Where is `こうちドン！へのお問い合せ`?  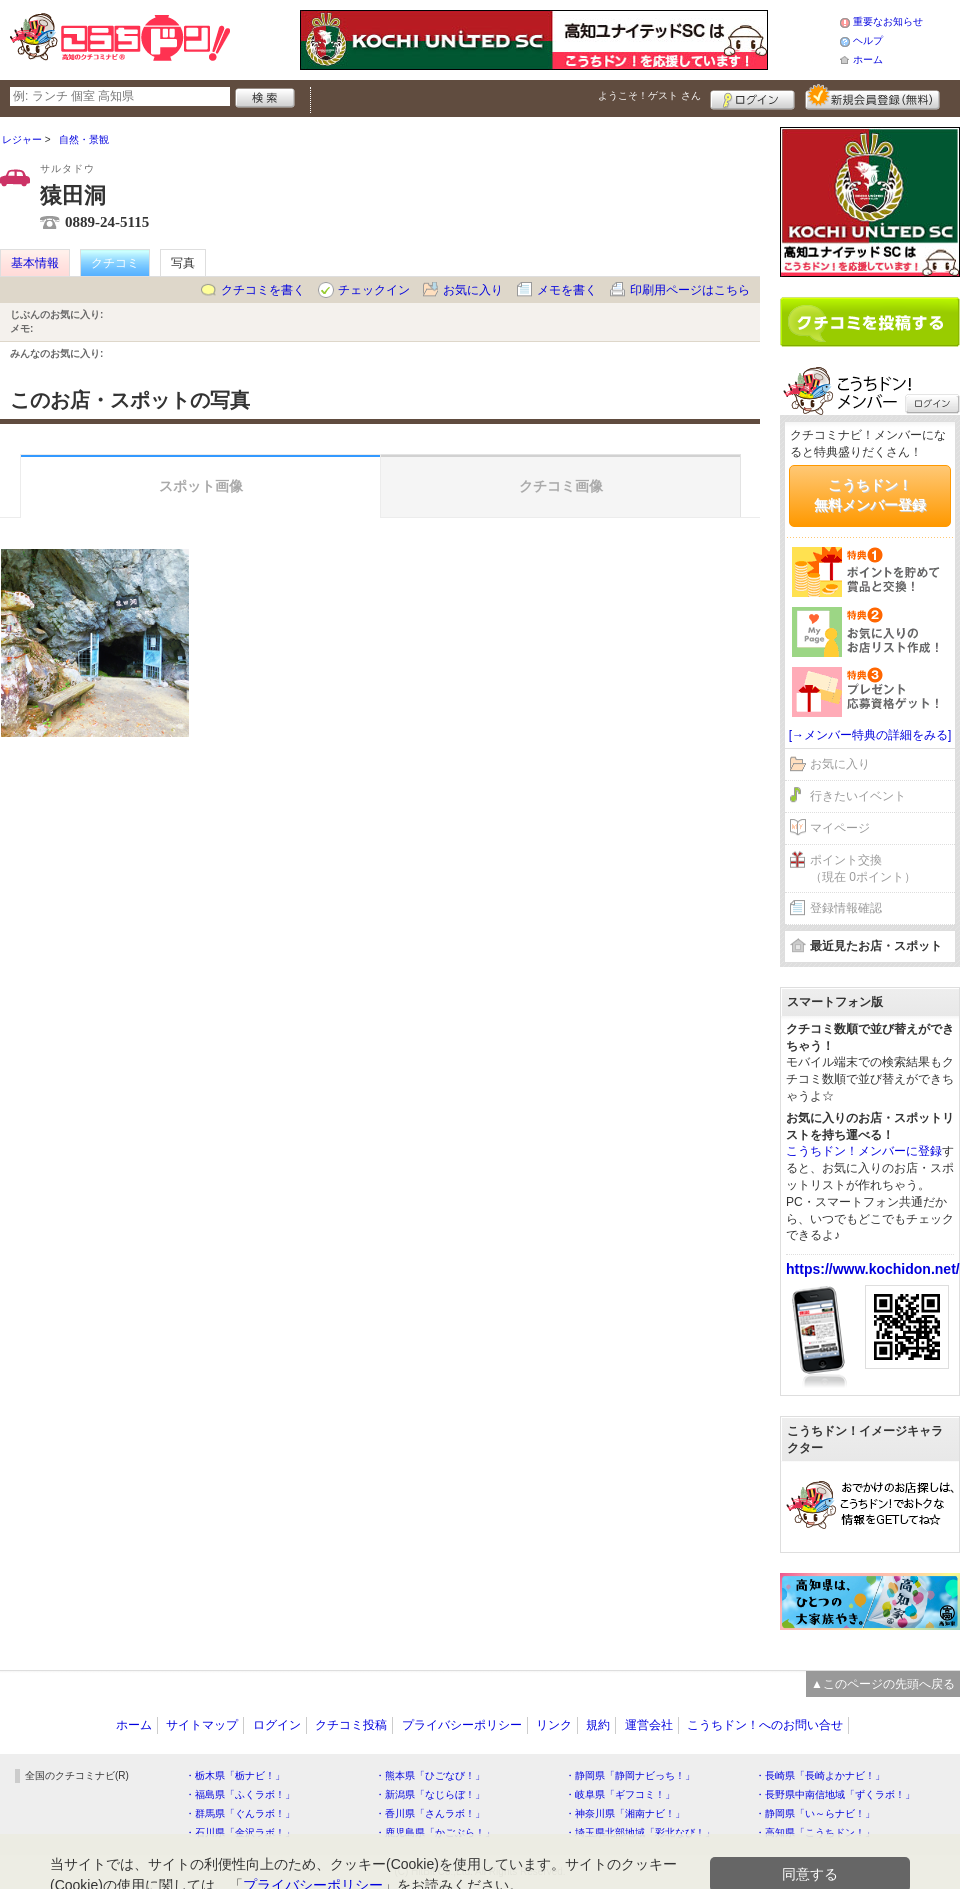 こうちドン！へのお問い合せ is located at coordinates (765, 1725).